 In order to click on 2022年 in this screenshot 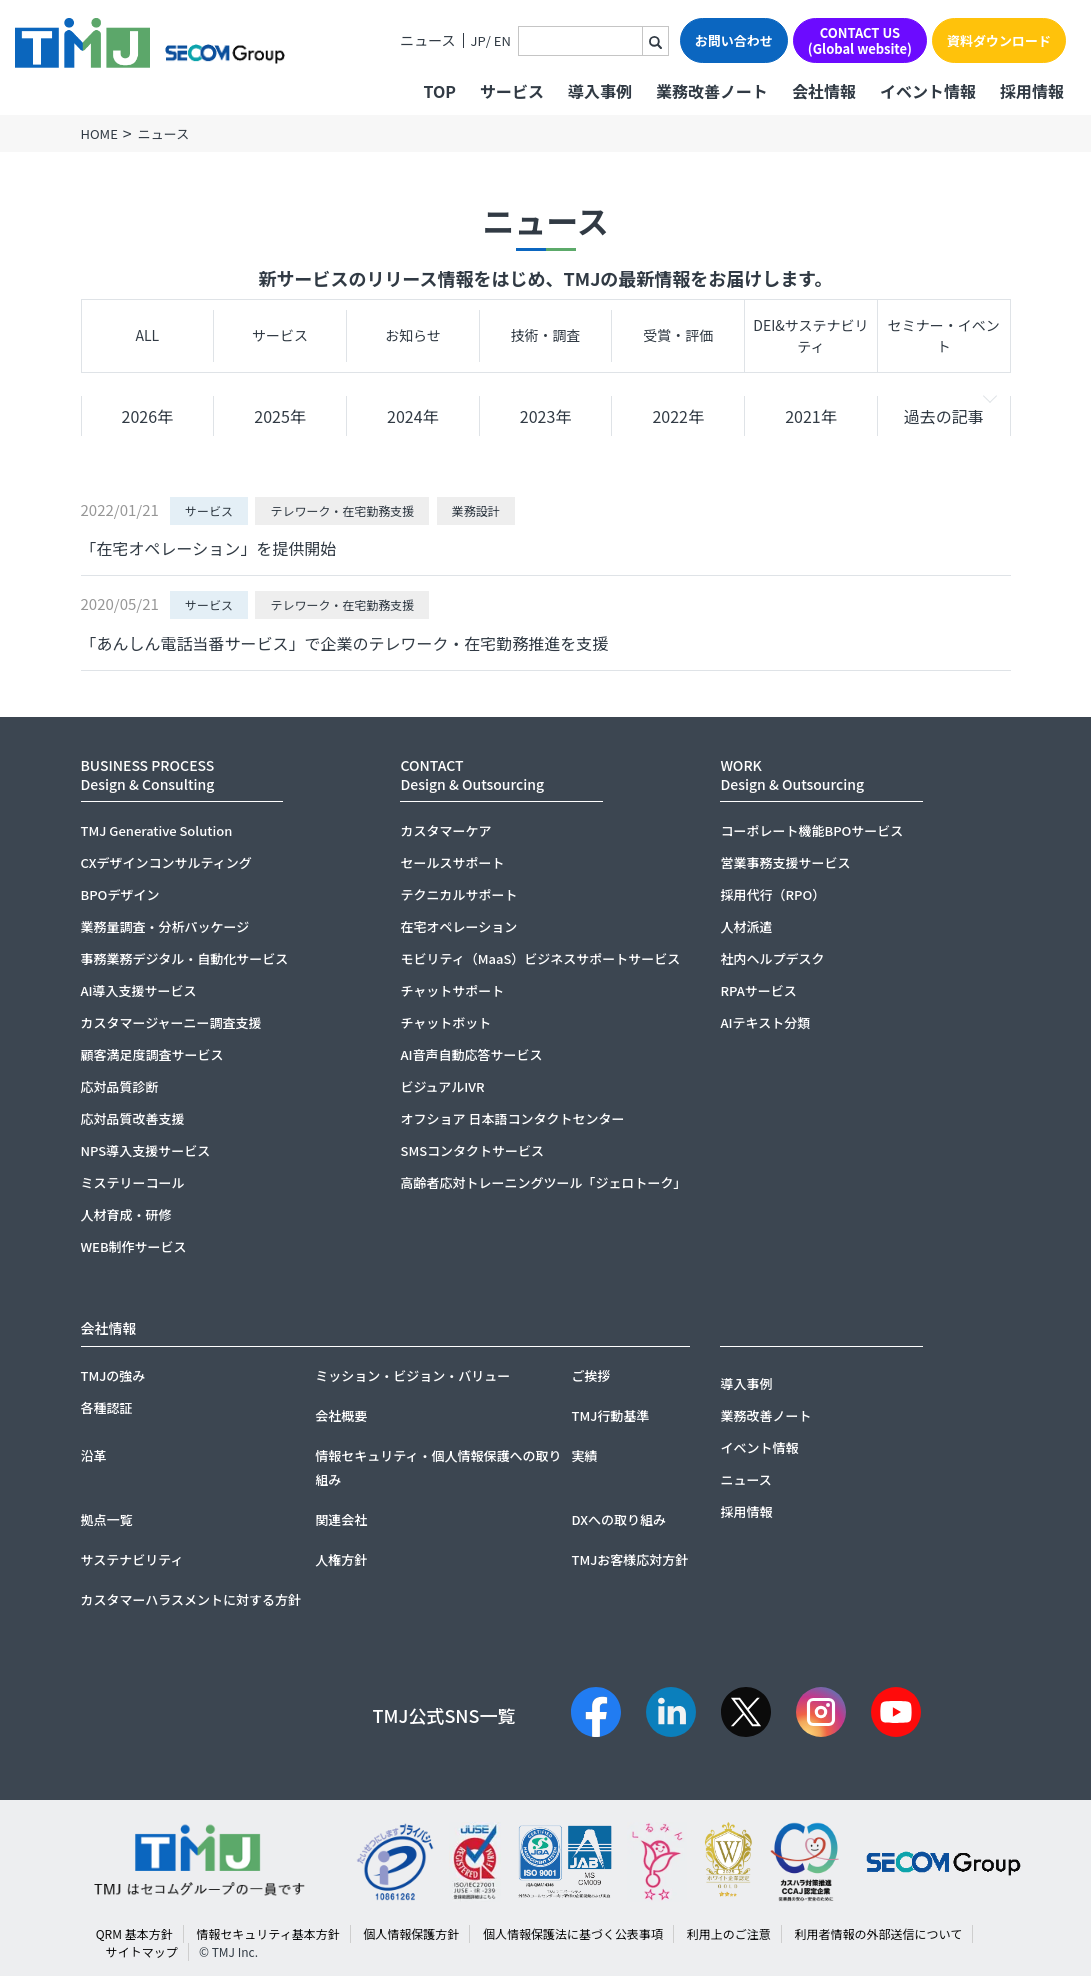, I will do `click(678, 416)`.